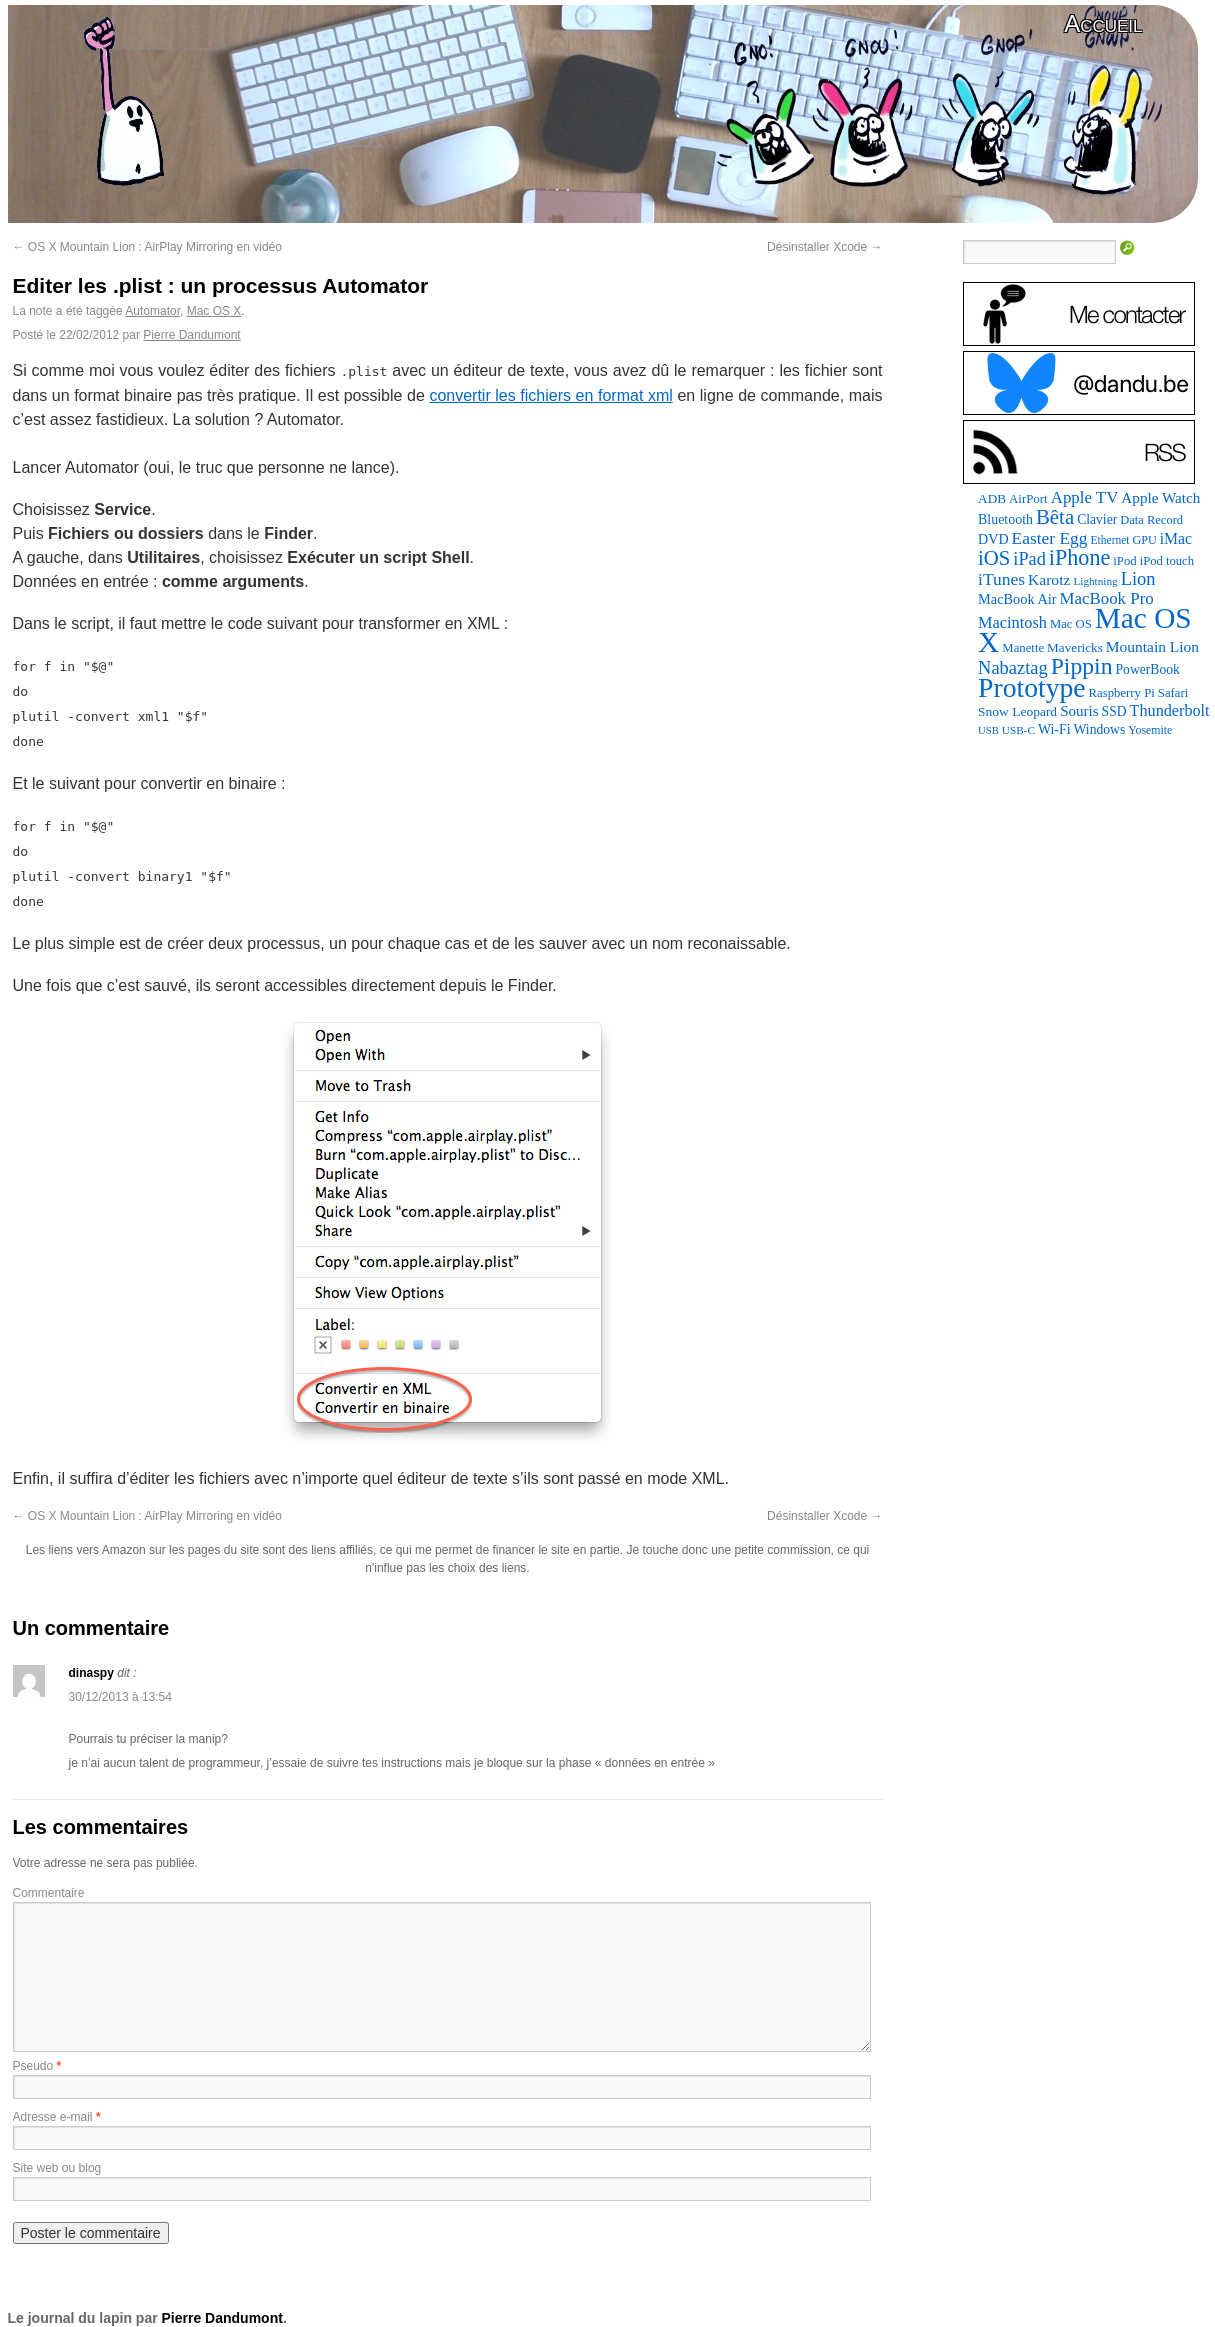 Image resolution: width=1215 pixels, height=2327 pixels. Describe the element at coordinates (1145, 540) in the screenshot. I see `GPU [GPU (73 éléments)]` at that location.